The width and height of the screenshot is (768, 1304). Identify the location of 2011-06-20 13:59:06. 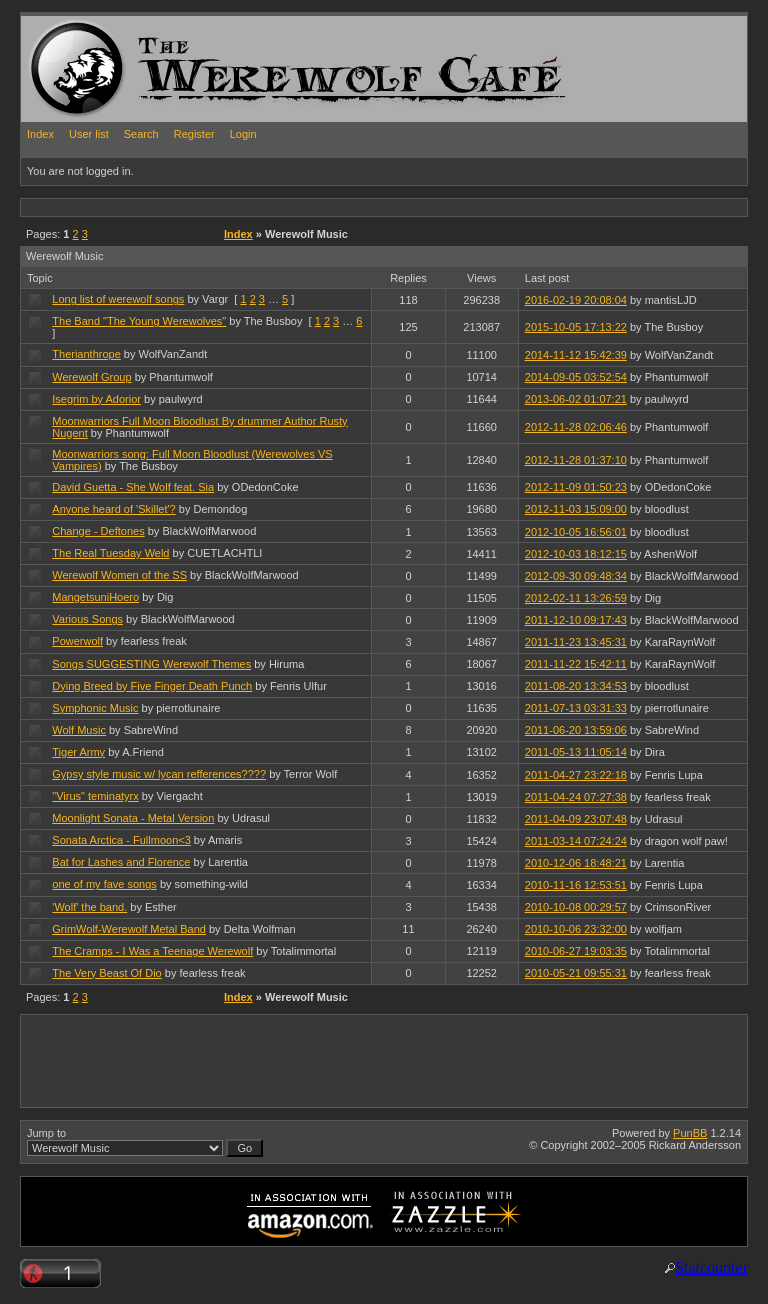
(576, 730).